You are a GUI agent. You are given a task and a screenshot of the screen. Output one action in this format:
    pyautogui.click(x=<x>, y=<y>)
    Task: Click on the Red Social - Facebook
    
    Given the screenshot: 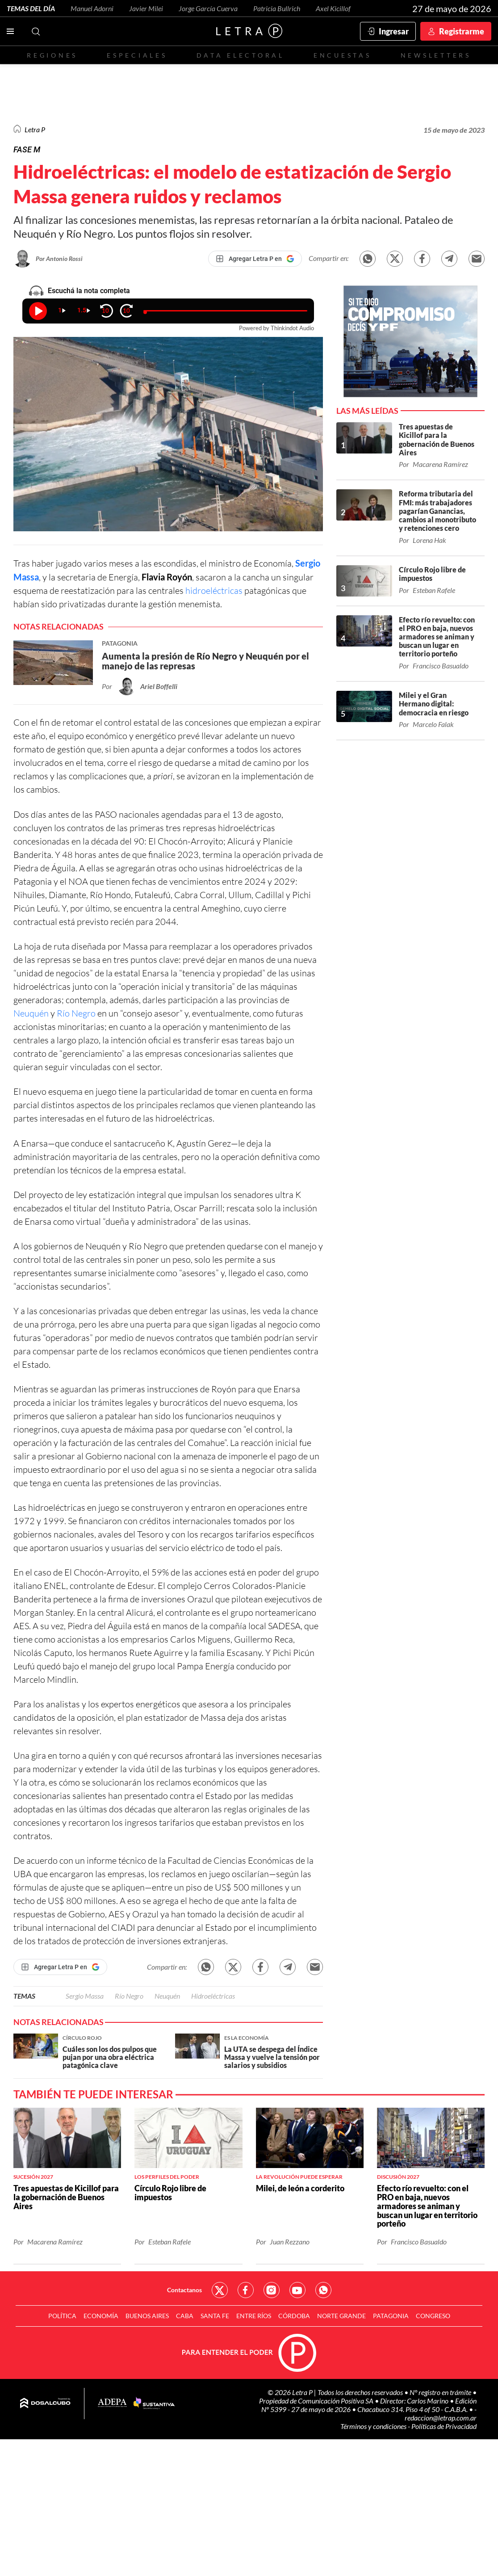 What is the action you would take?
    pyautogui.click(x=245, y=2290)
    